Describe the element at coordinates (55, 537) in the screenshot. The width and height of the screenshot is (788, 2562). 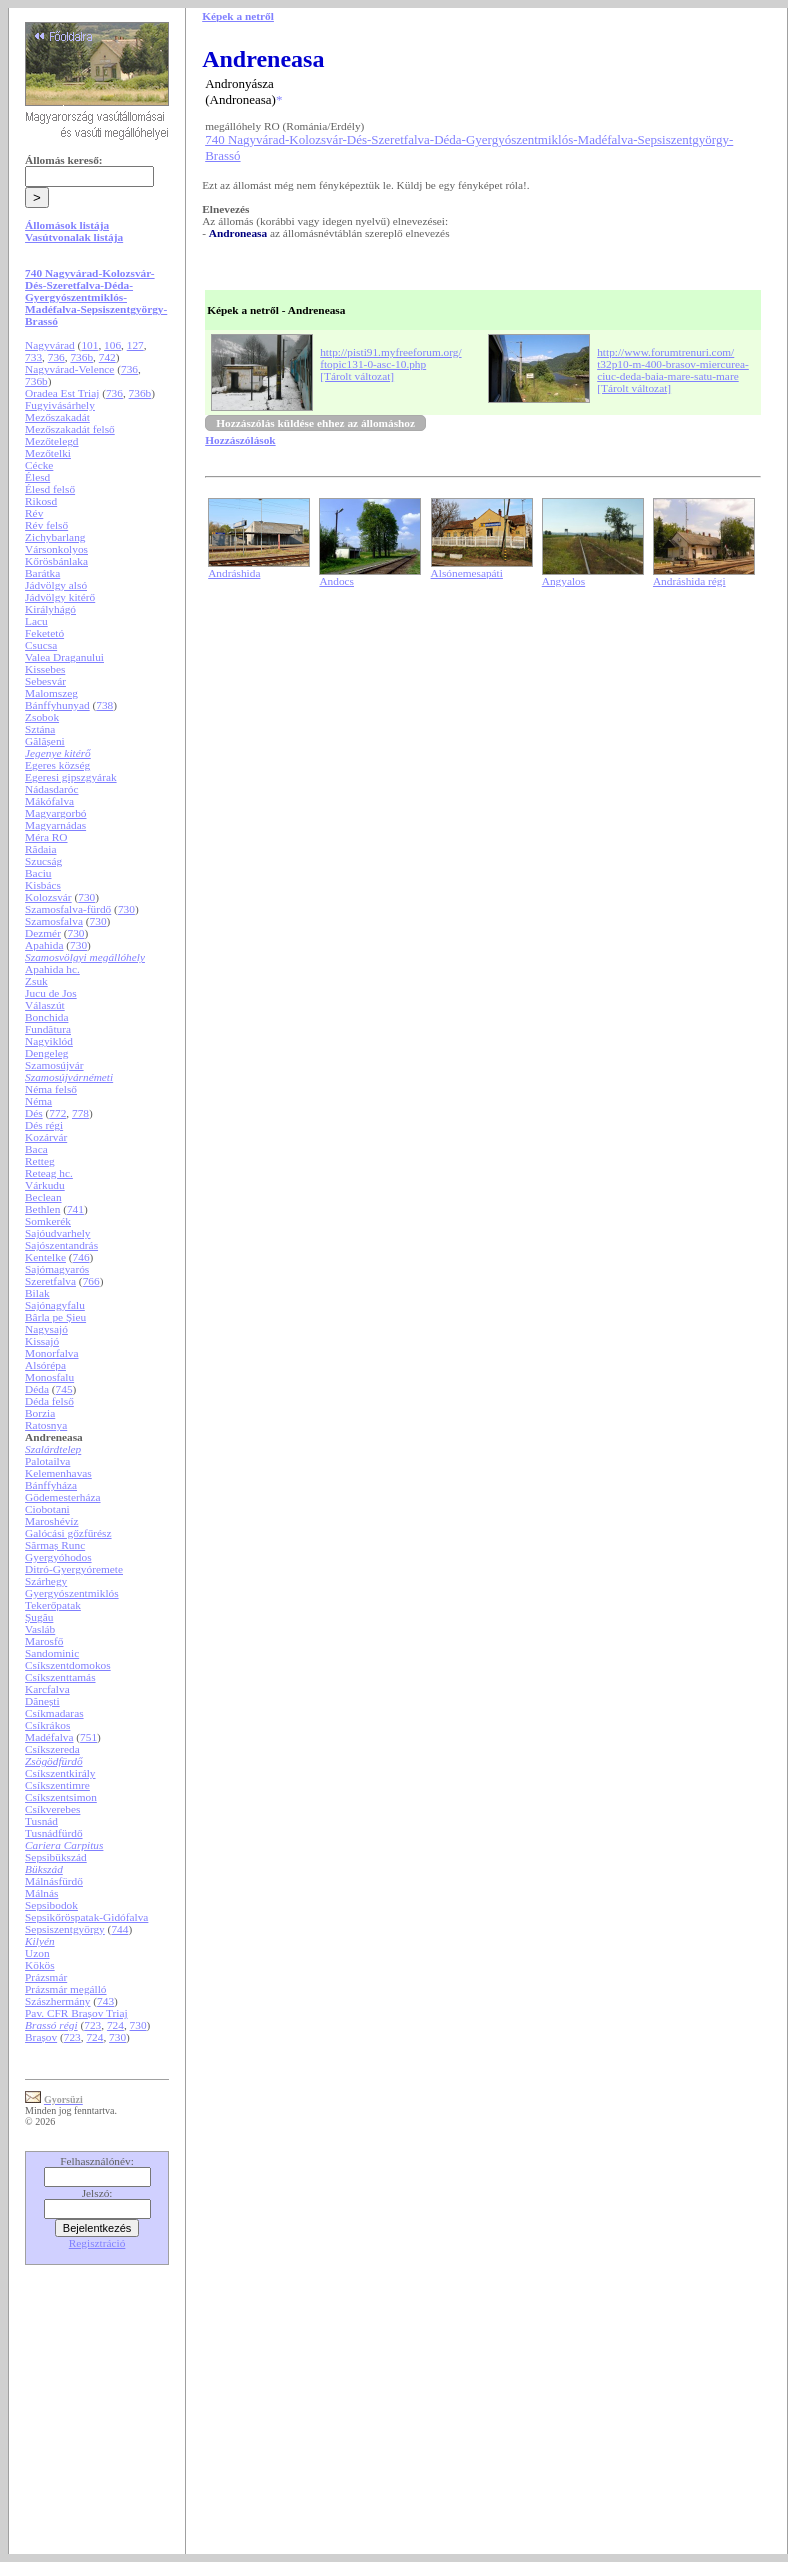
I see `Zichybarlang` at that location.